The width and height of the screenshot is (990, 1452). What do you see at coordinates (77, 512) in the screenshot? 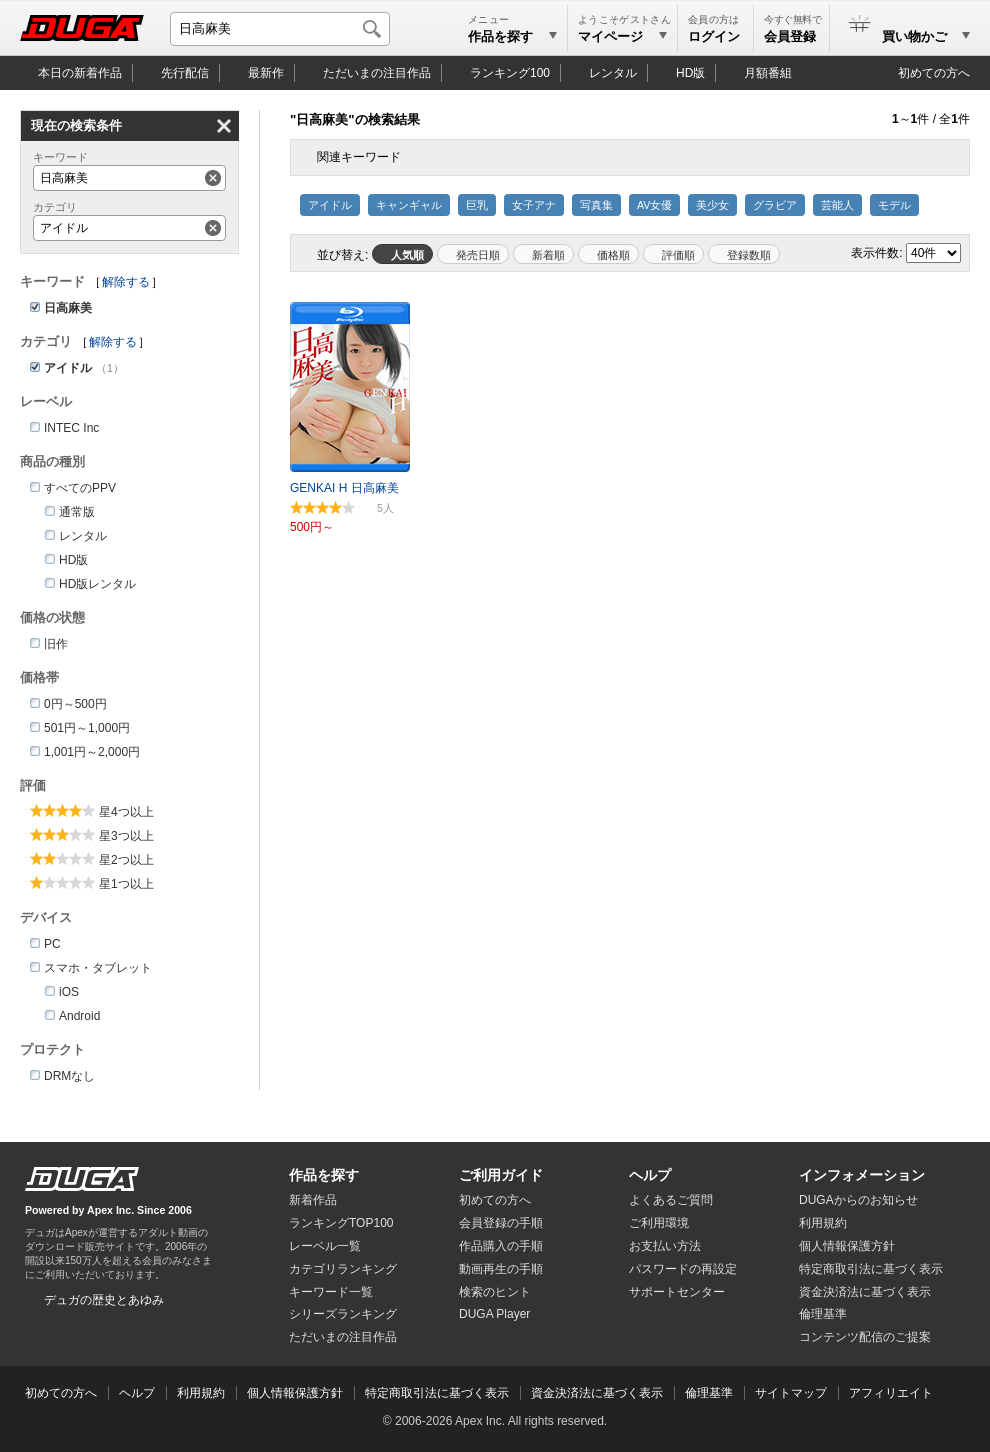
I see `通常版` at bounding box center [77, 512].